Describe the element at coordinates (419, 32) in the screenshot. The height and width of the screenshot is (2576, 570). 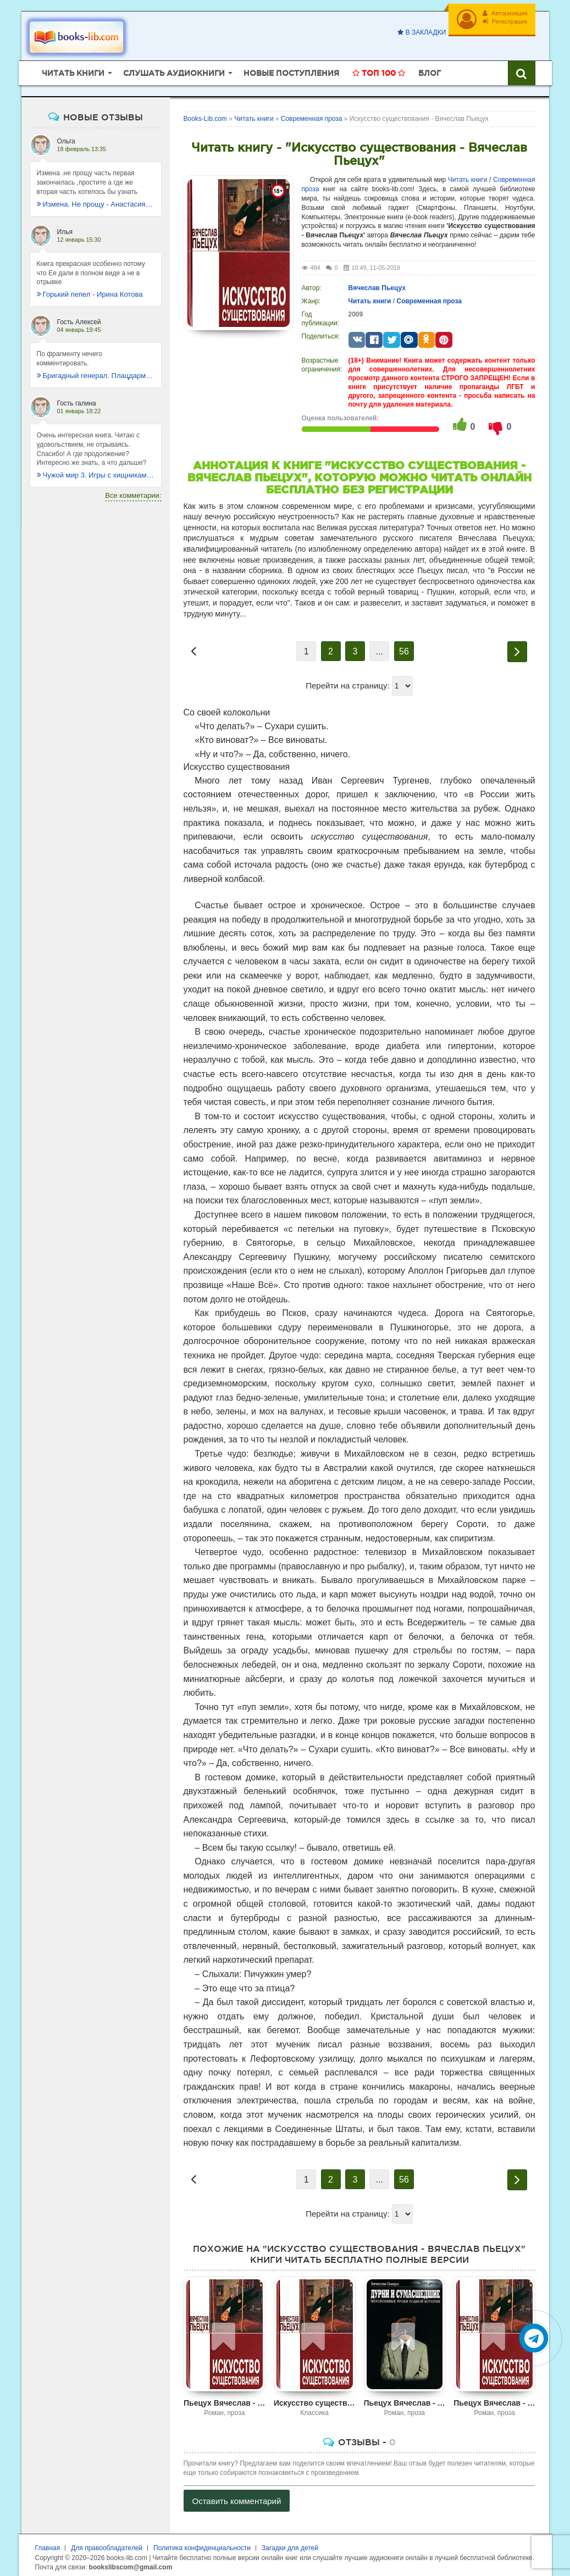
I see `В закладки` at that location.